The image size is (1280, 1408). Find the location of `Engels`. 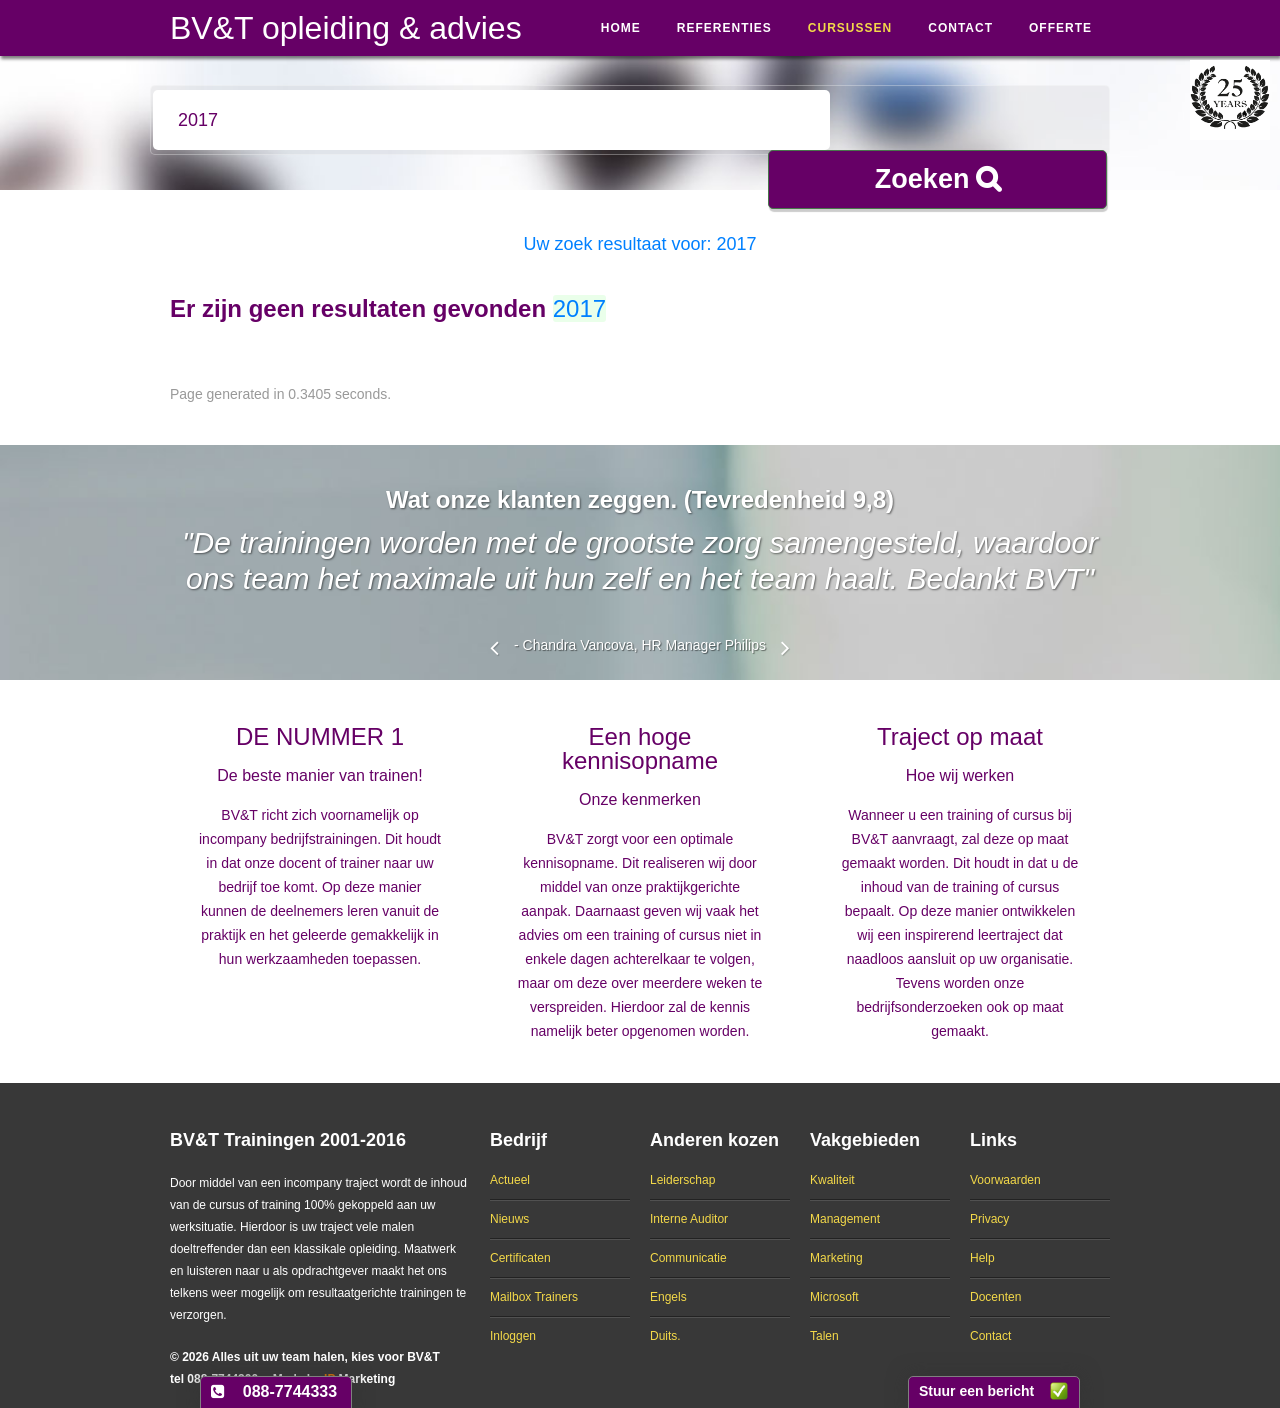

Engels is located at coordinates (668, 1280).